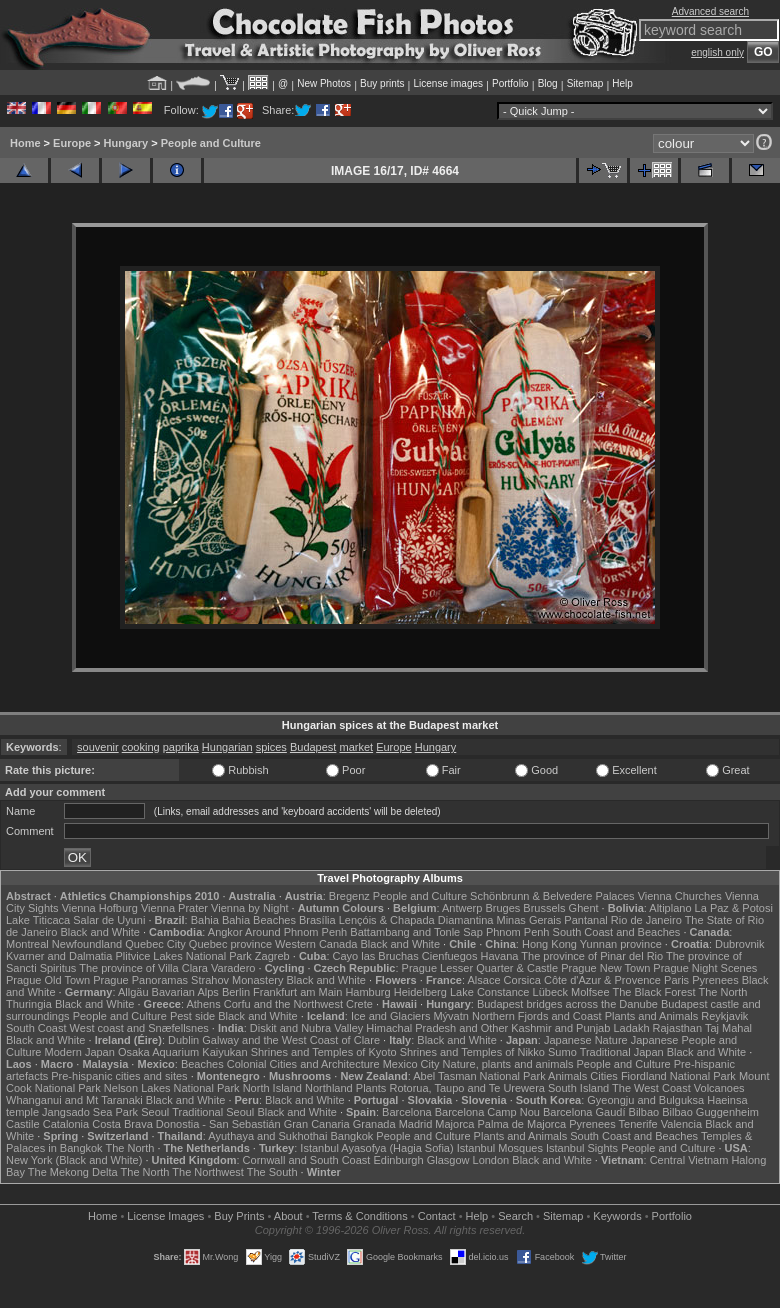 This screenshot has width=780, height=1308. Describe the element at coordinates (29, 1004) in the screenshot. I see `Thuringia` at that location.